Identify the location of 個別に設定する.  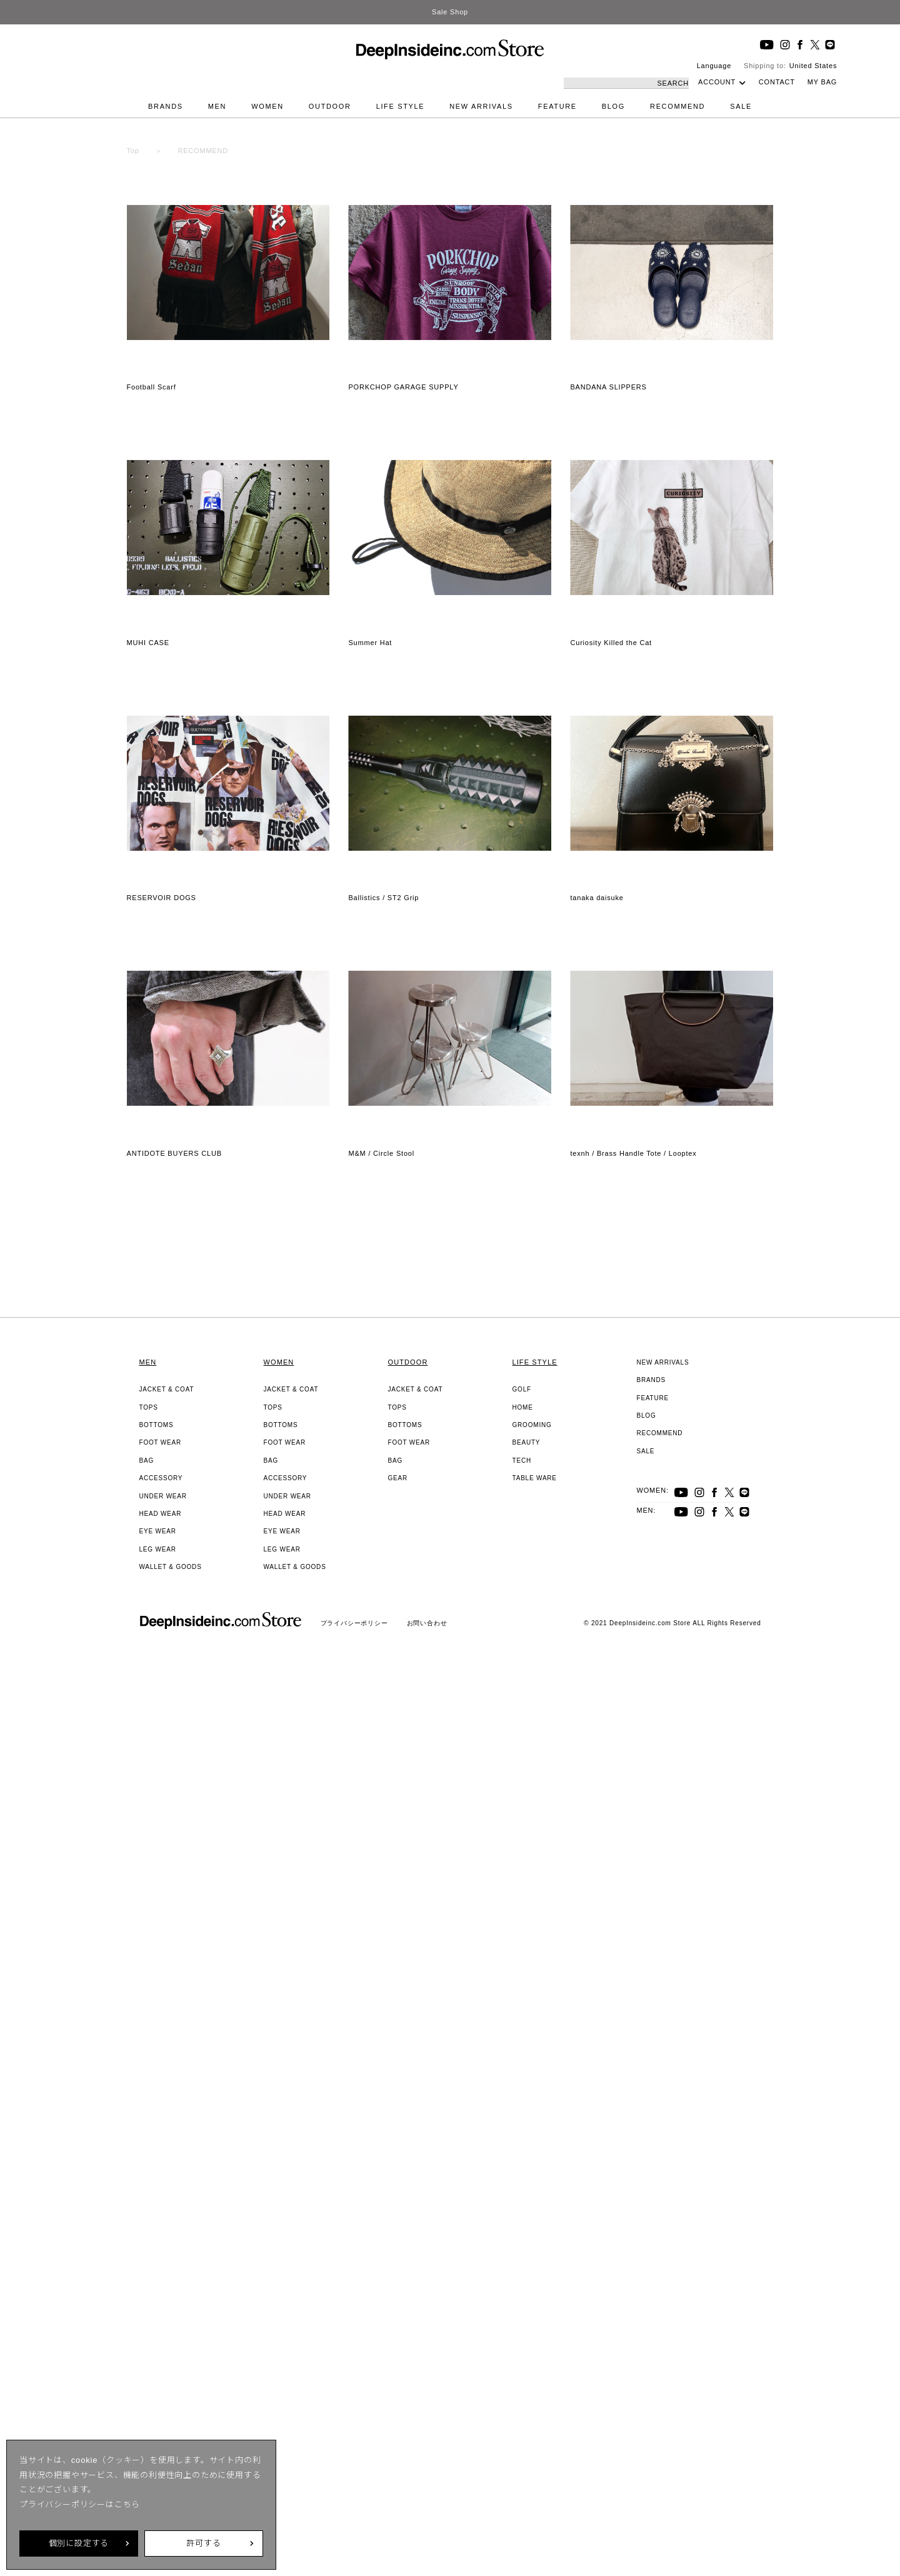
(79, 2543).